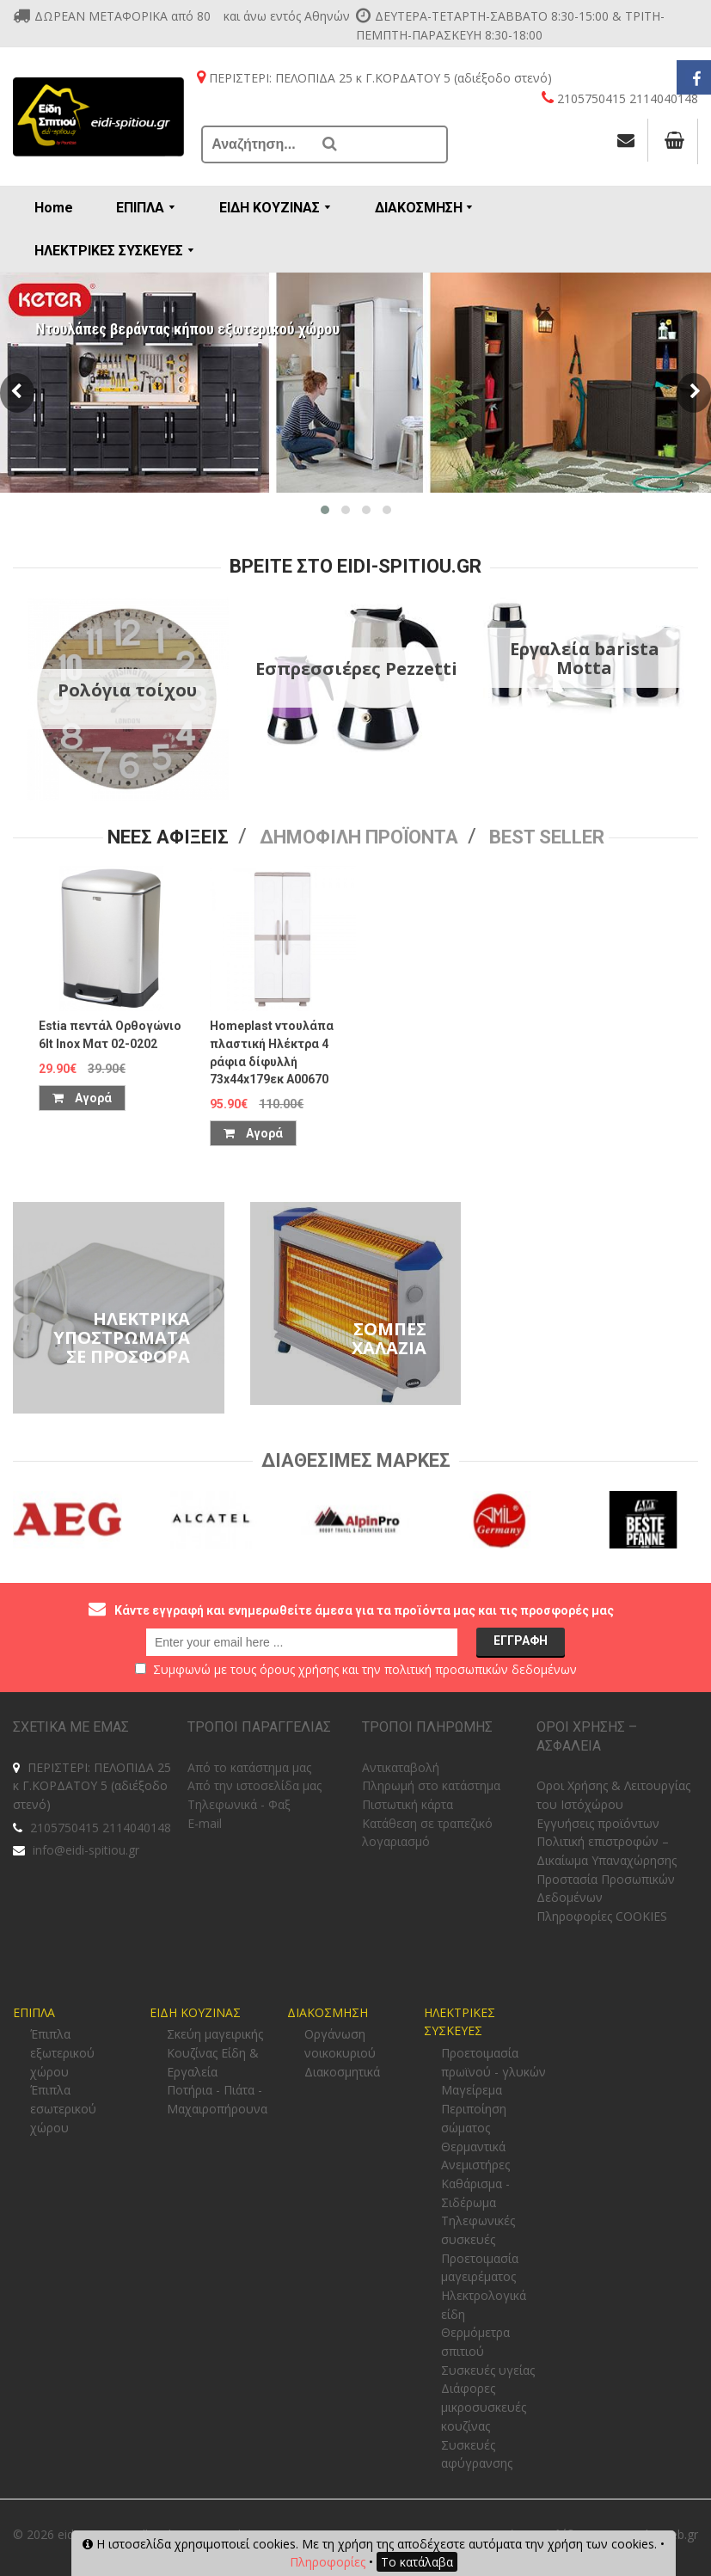 This screenshot has width=711, height=2576. What do you see at coordinates (63, 2108) in the screenshot?
I see `Έπιπλα εσωτερικού χώρου` at bounding box center [63, 2108].